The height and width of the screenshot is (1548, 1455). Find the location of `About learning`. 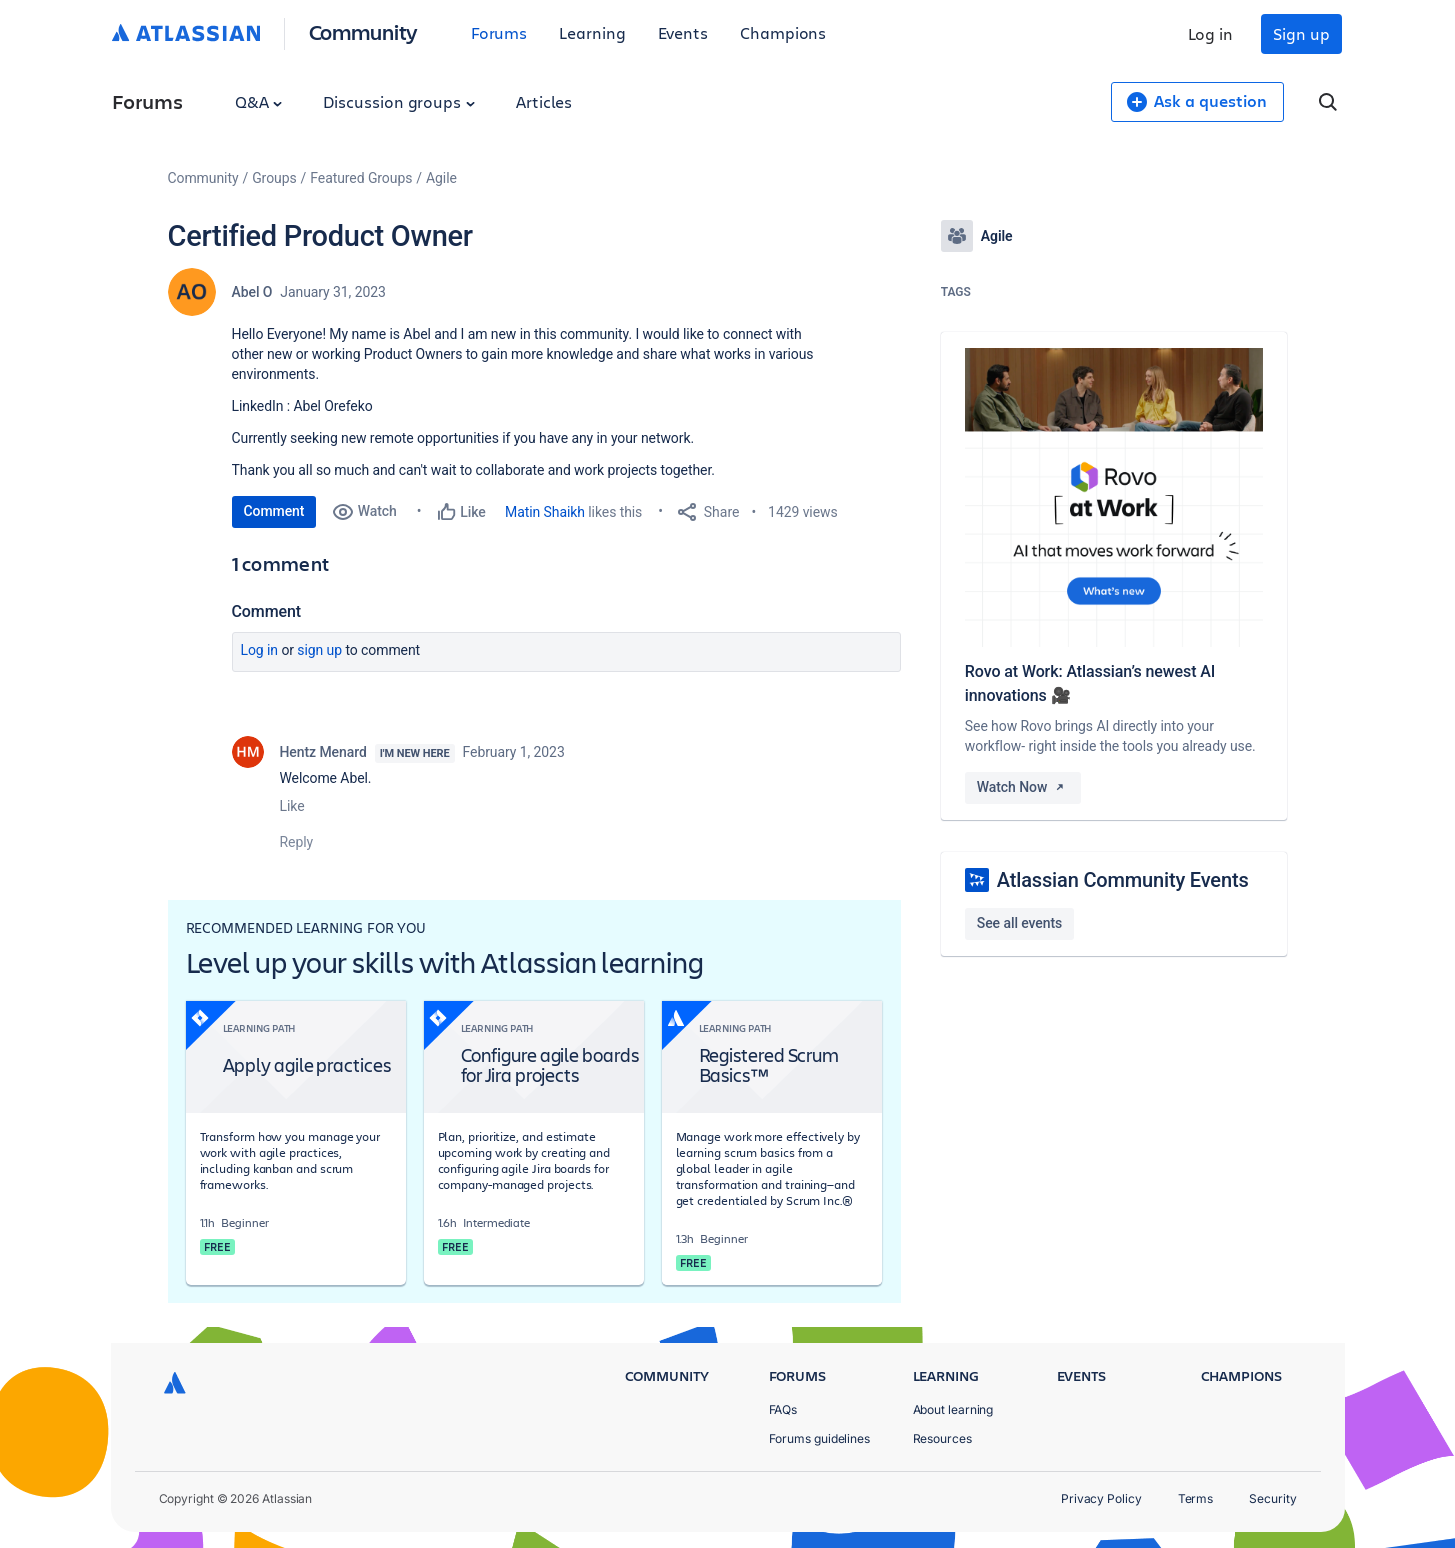

About learning is located at coordinates (953, 1409).